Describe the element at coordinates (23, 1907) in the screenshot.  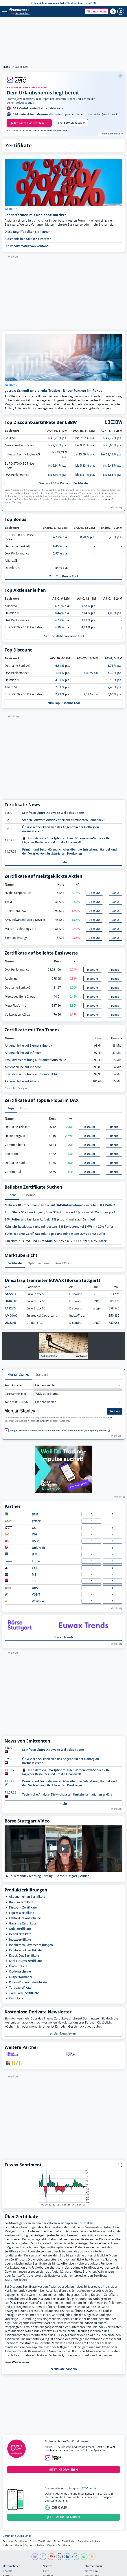
I see `Discount-Zertifikate` at that location.